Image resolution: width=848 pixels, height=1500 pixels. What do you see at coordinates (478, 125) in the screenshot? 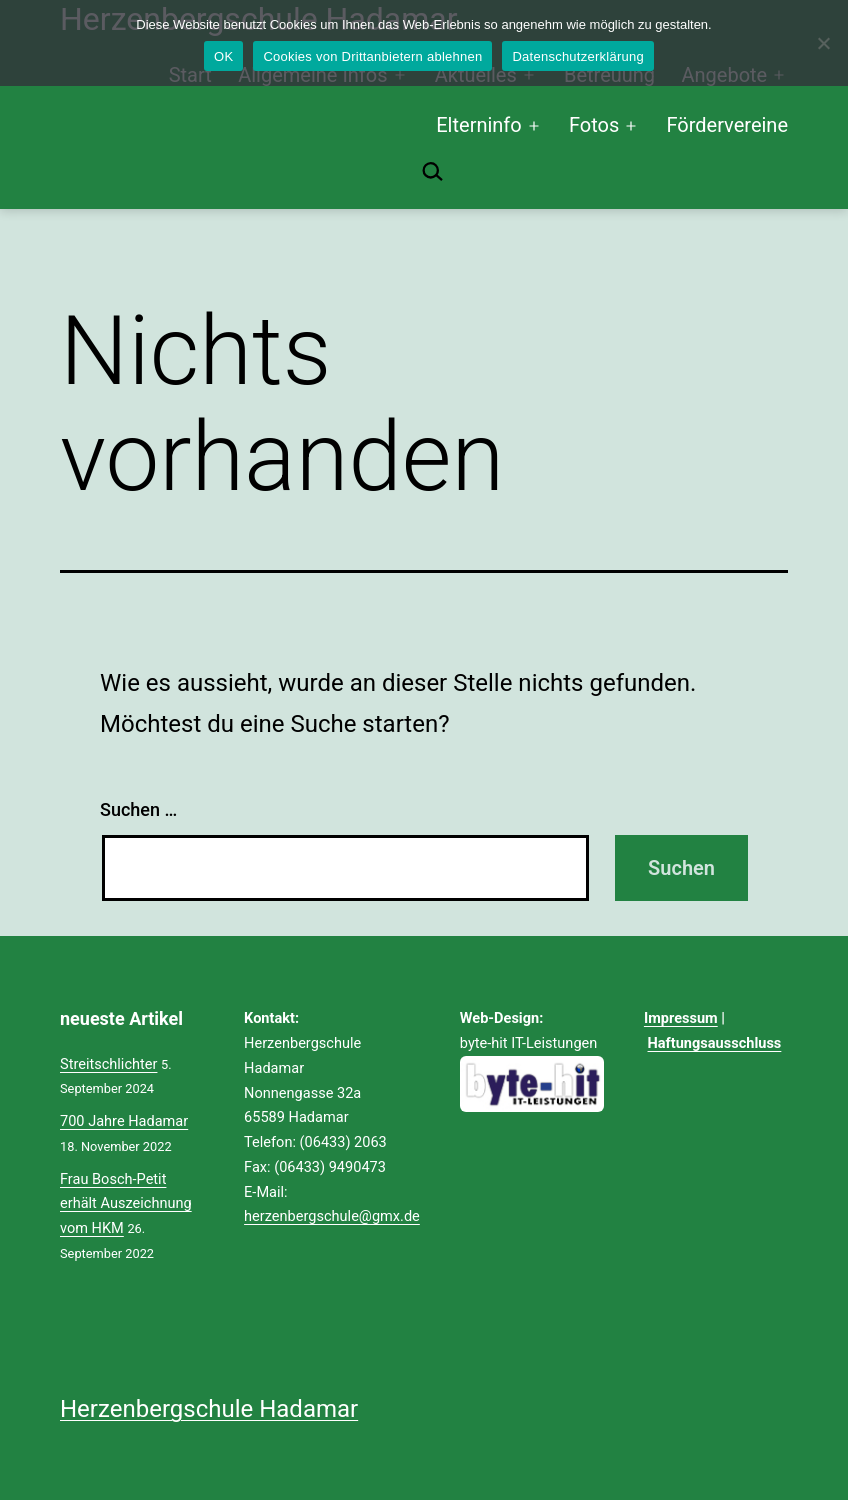
I see `Elterninfo` at bounding box center [478, 125].